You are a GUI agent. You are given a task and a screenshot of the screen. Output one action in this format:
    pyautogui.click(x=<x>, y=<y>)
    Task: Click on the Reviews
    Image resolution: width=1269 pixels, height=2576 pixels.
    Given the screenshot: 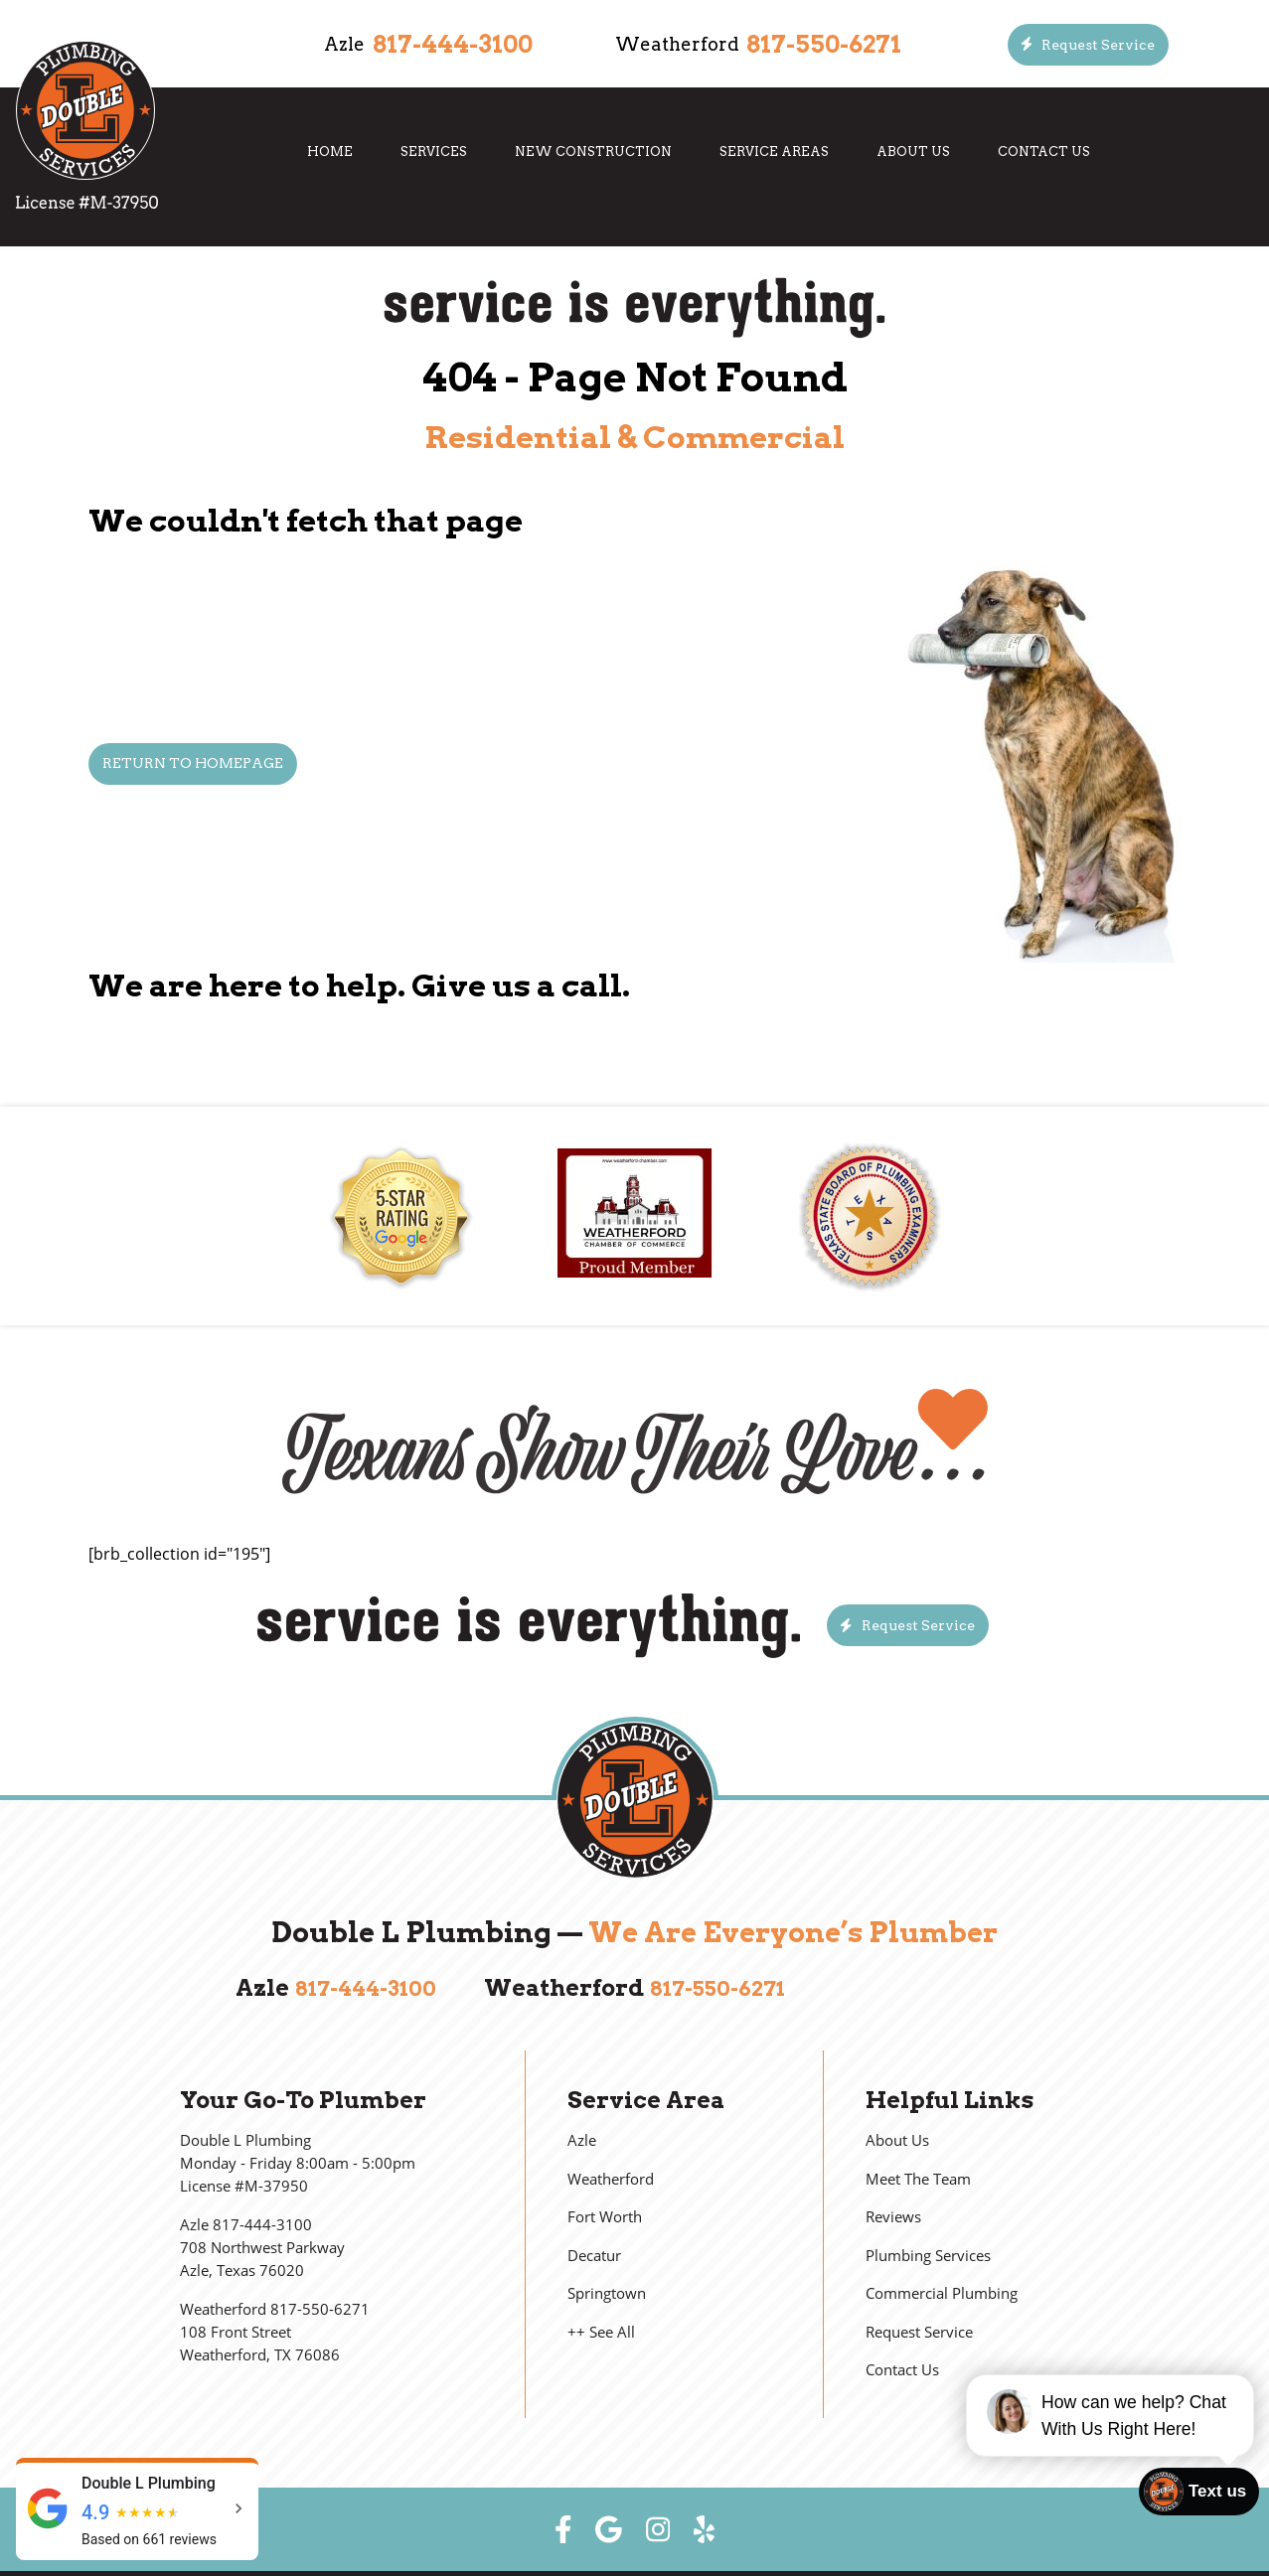 What is the action you would take?
    pyautogui.click(x=893, y=2216)
    